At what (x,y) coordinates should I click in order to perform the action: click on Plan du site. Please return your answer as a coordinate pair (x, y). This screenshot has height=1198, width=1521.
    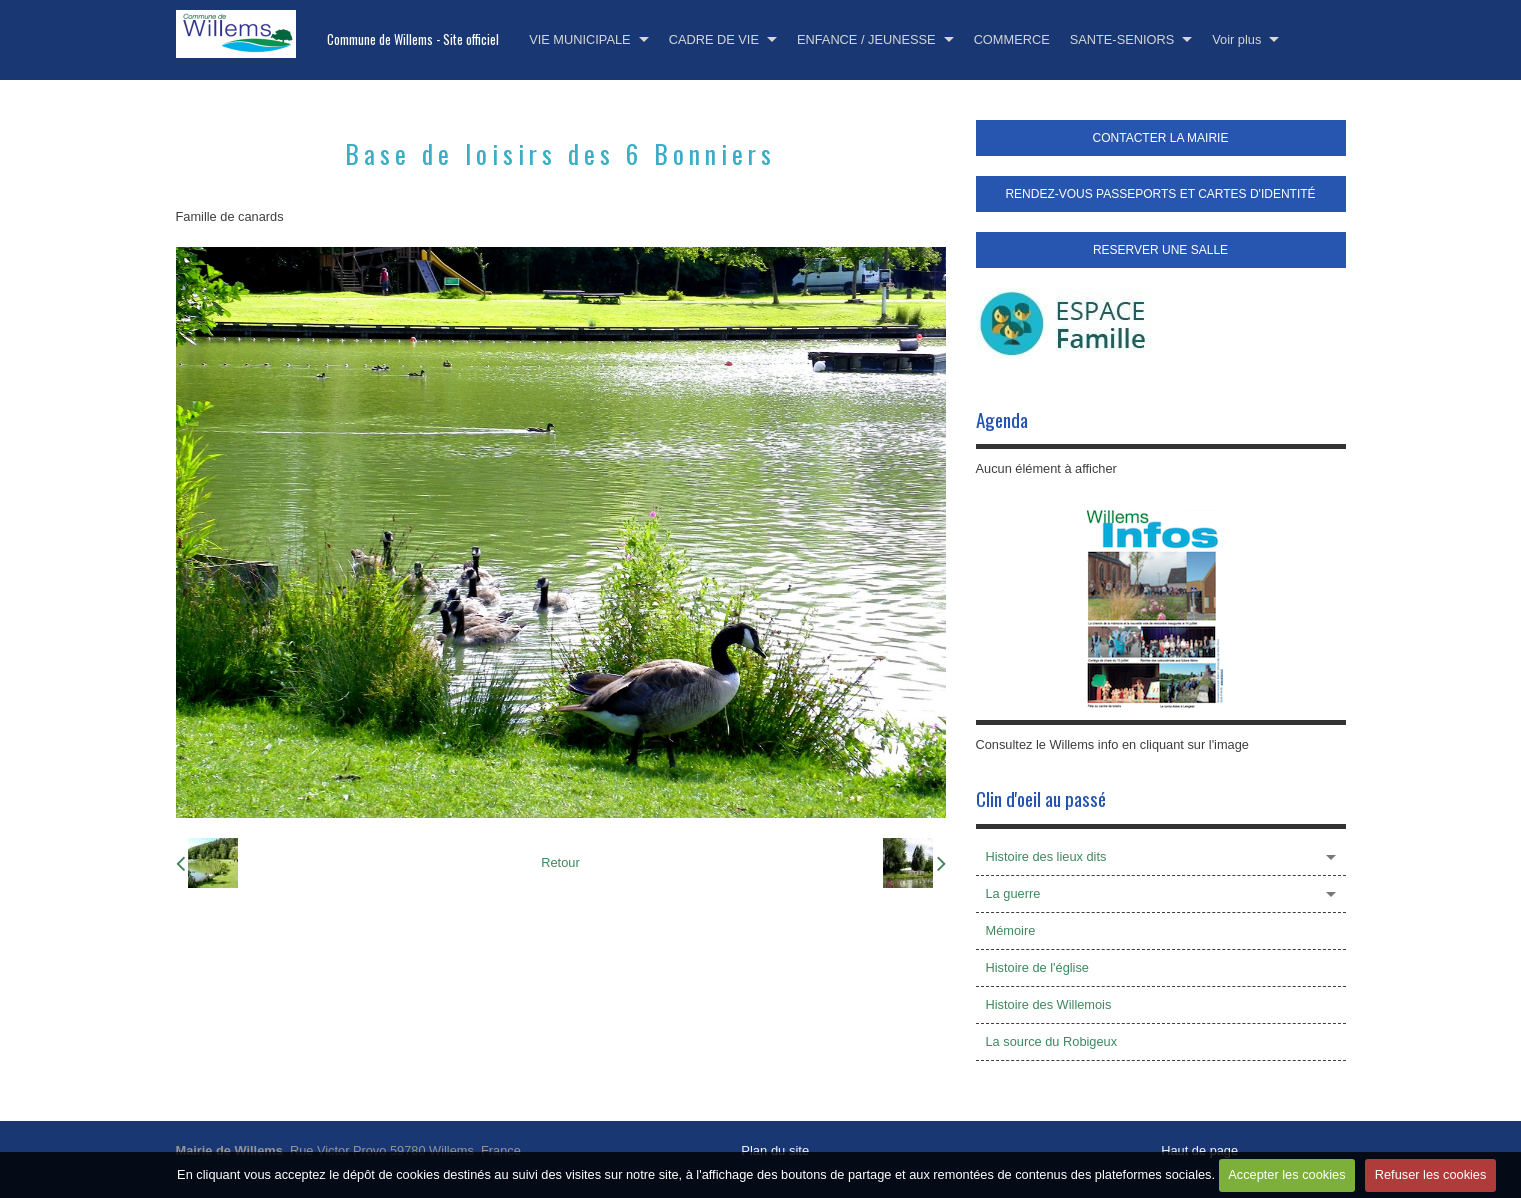
    Looking at the image, I should click on (775, 1150).